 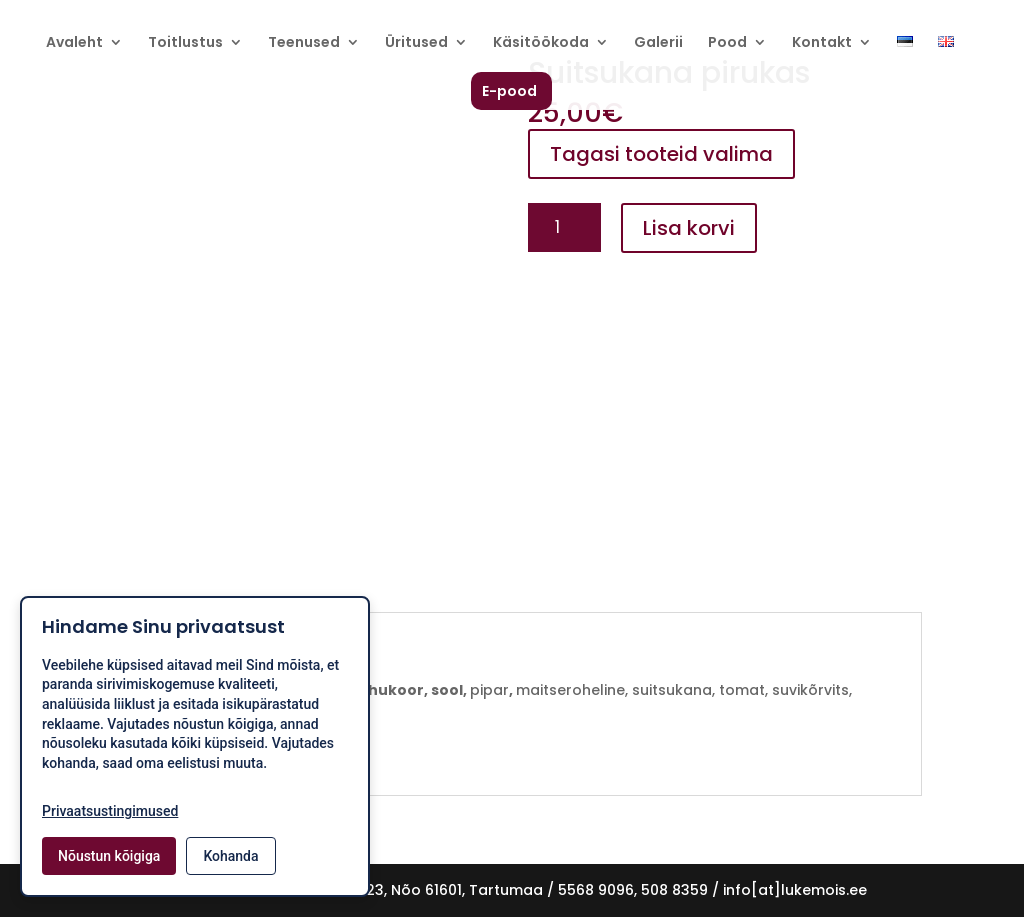 What do you see at coordinates (541, 43) in the screenshot?
I see `Käsitöökoda` at bounding box center [541, 43].